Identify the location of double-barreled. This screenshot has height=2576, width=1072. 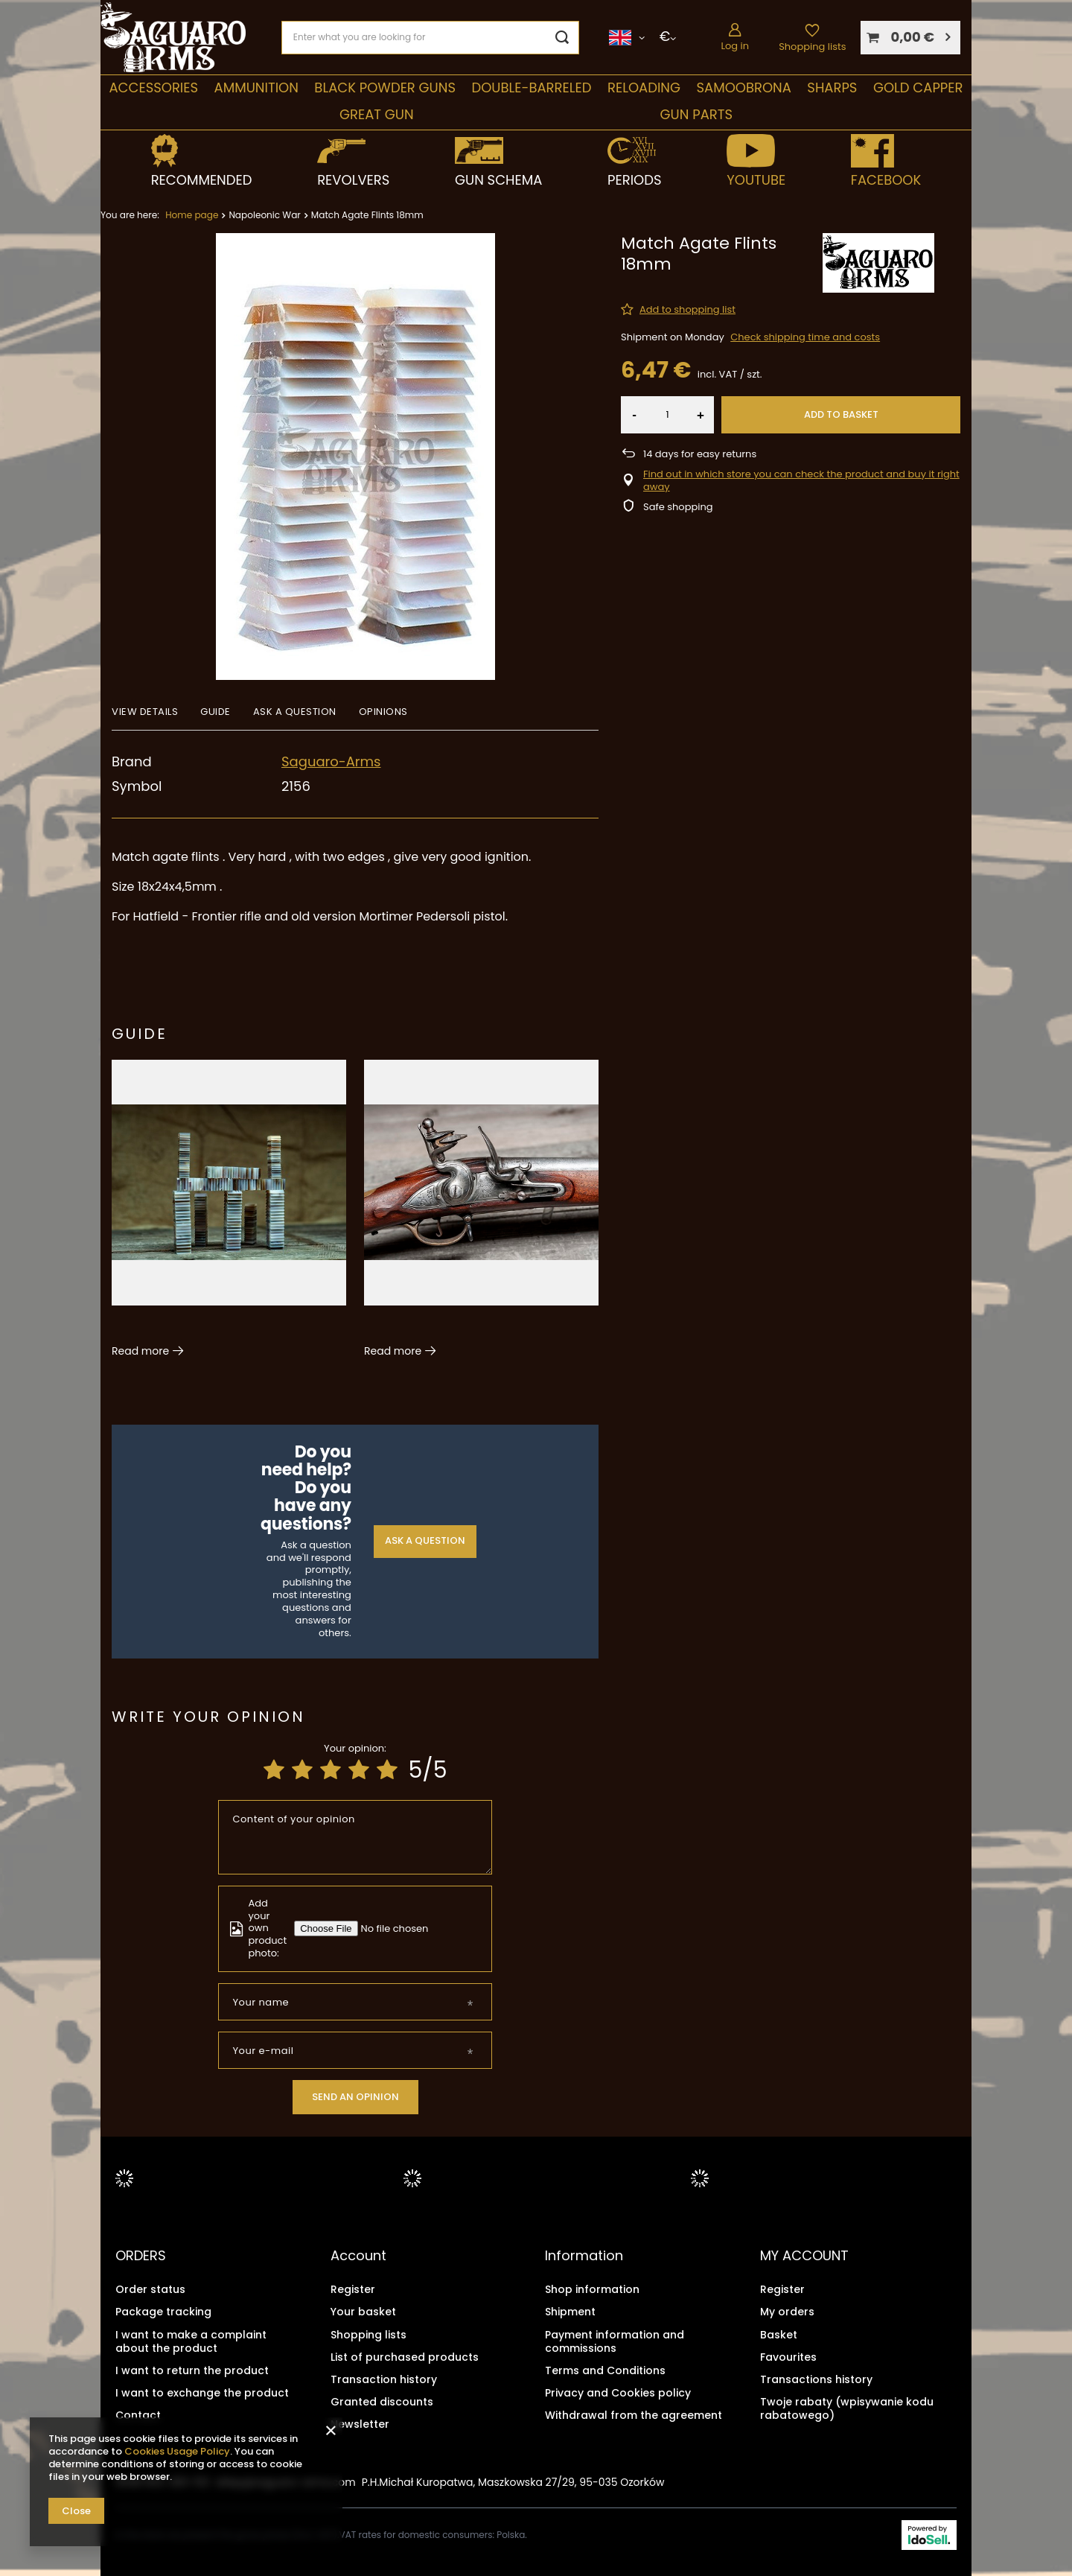
(531, 87).